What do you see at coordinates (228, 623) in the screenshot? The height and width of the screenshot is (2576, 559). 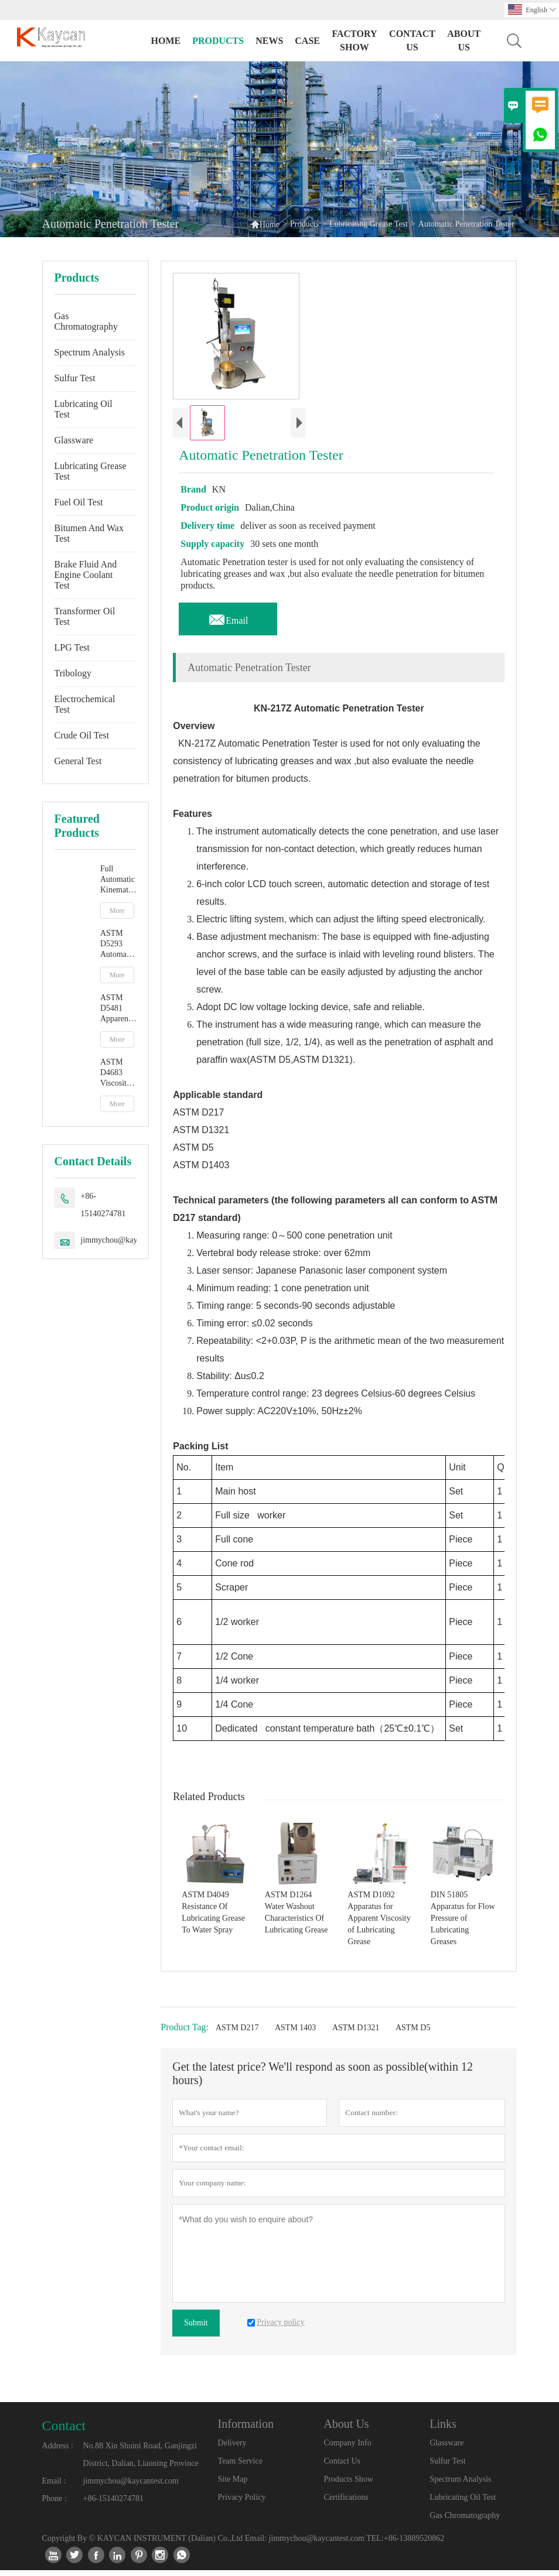 I see `Email` at bounding box center [228, 623].